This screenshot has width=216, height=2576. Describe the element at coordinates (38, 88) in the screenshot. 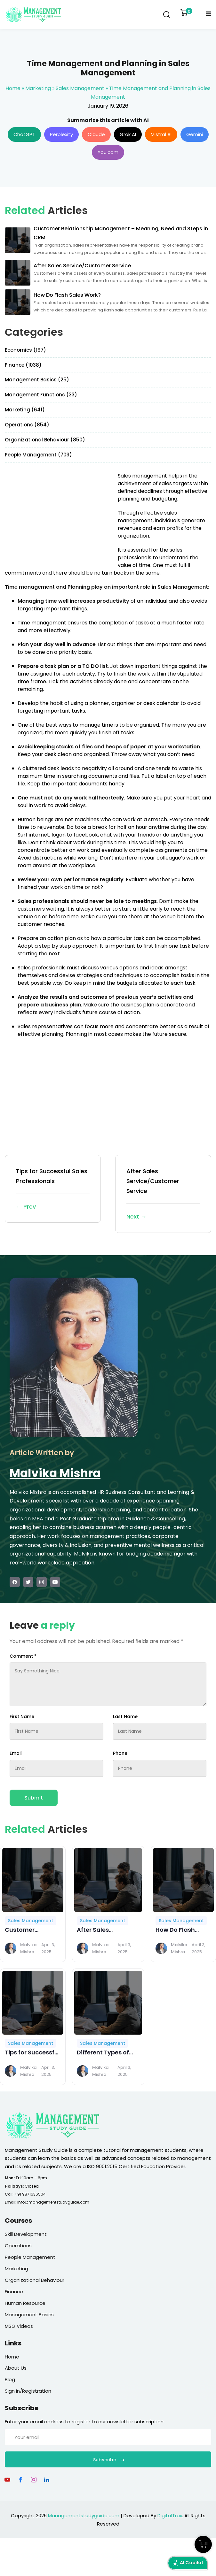

I see `Marketing` at that location.